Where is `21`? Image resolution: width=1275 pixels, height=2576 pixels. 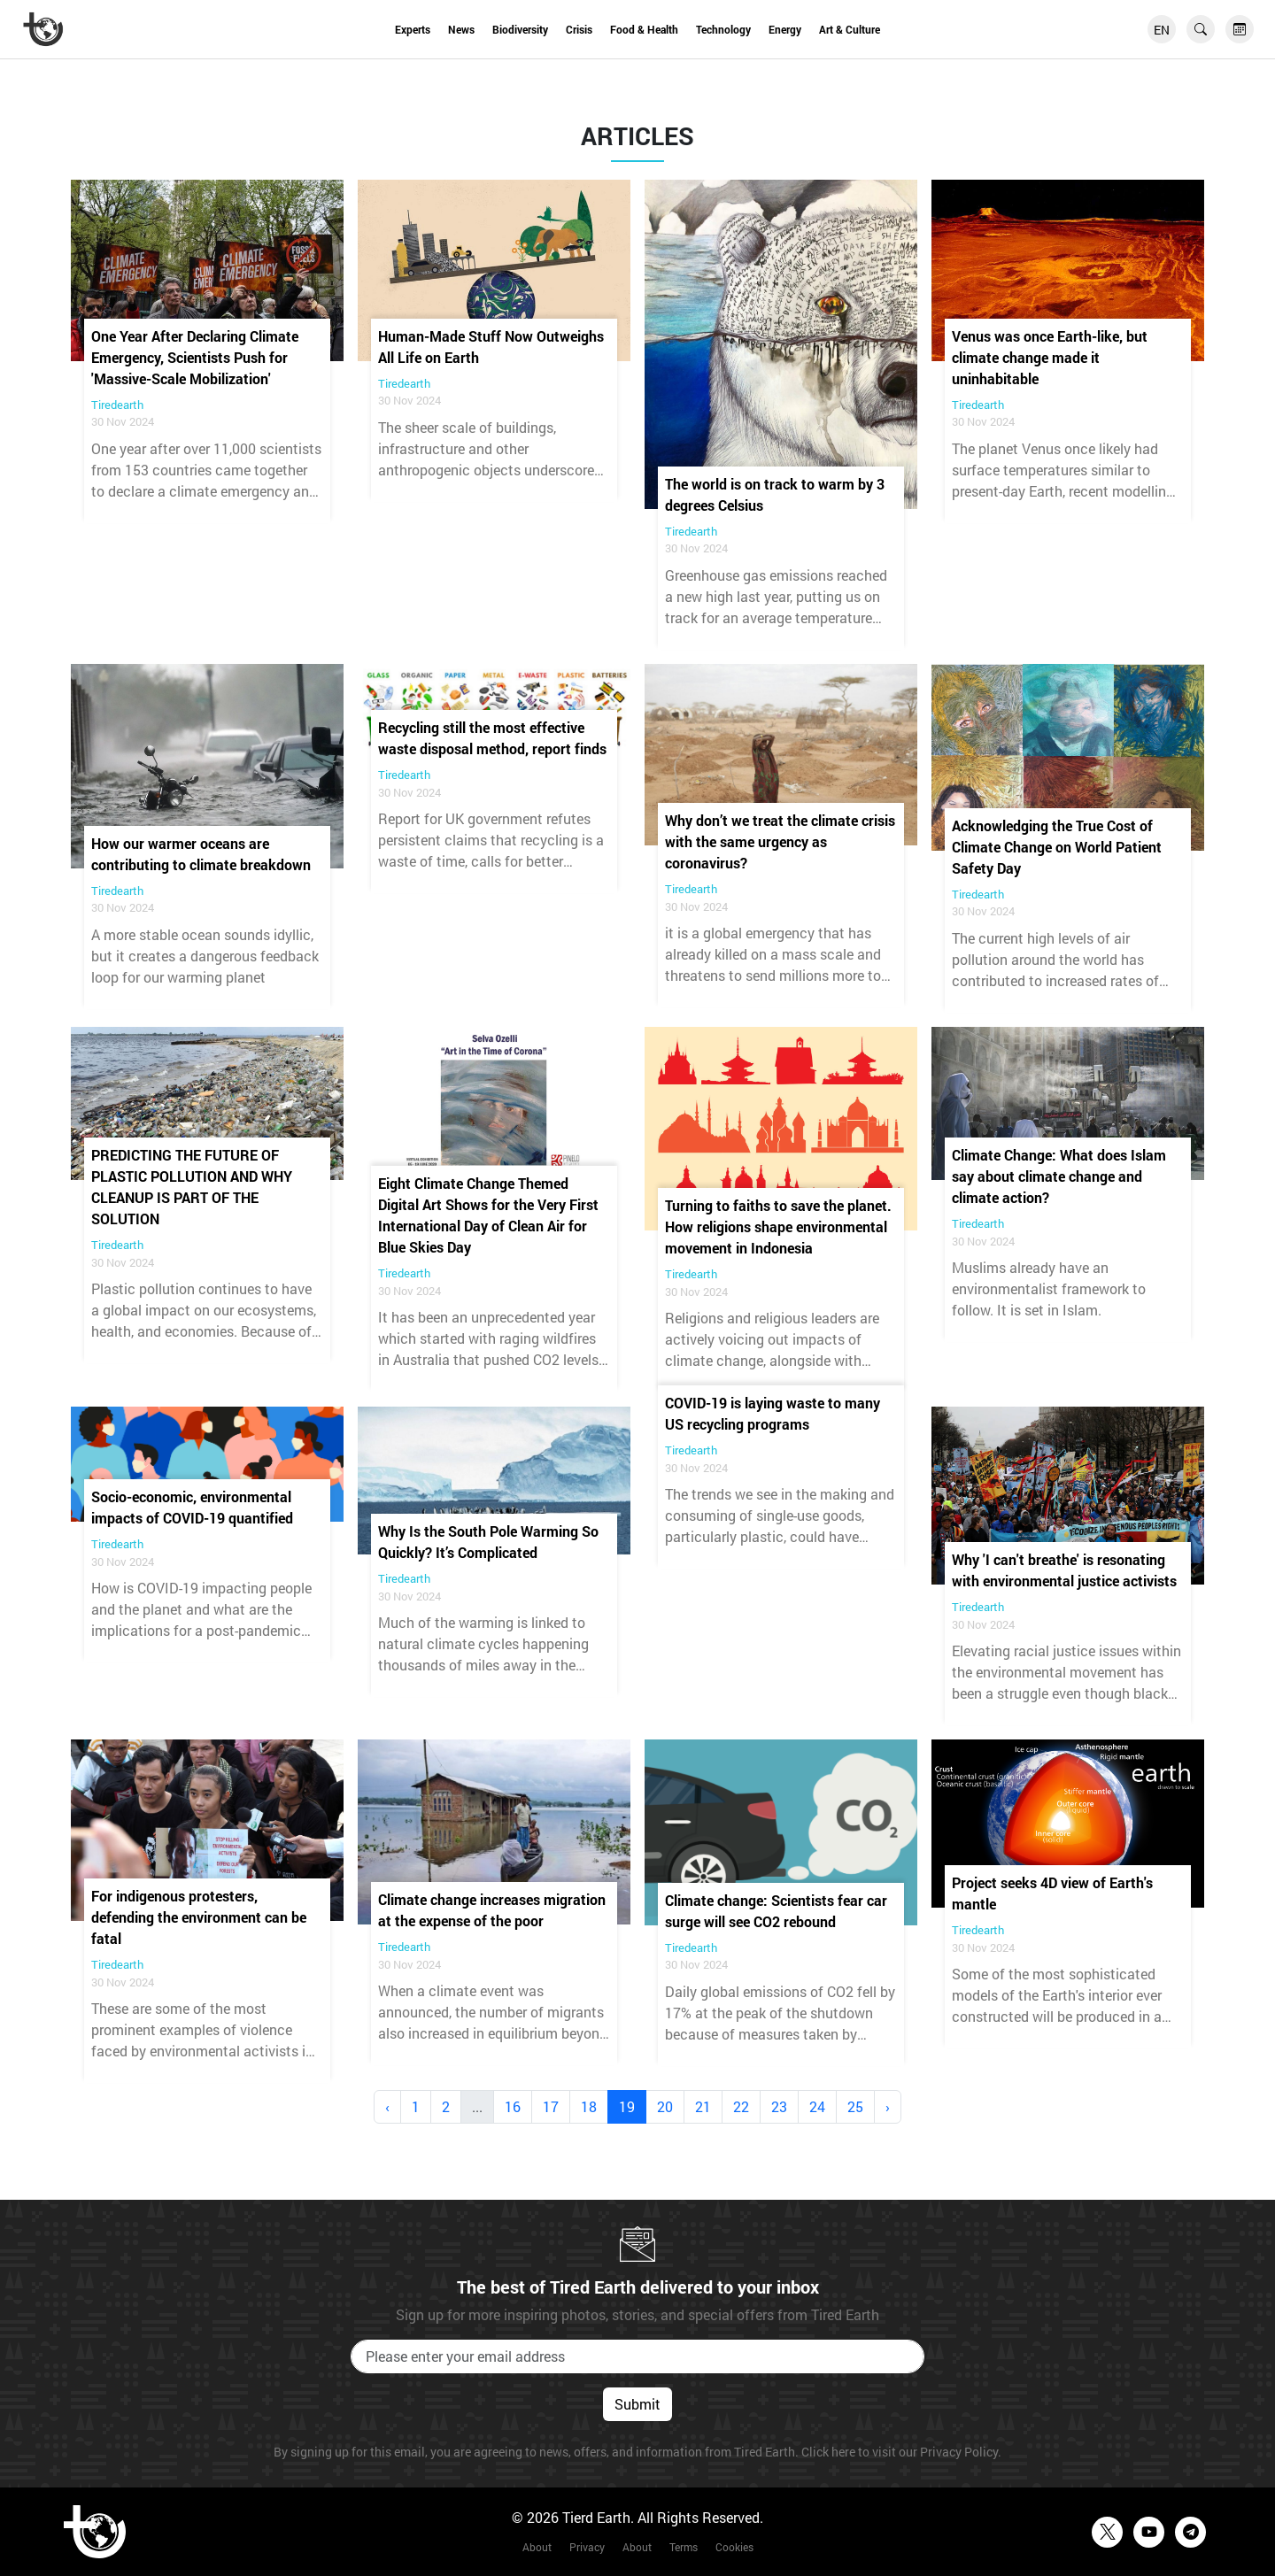
21 is located at coordinates (703, 2106).